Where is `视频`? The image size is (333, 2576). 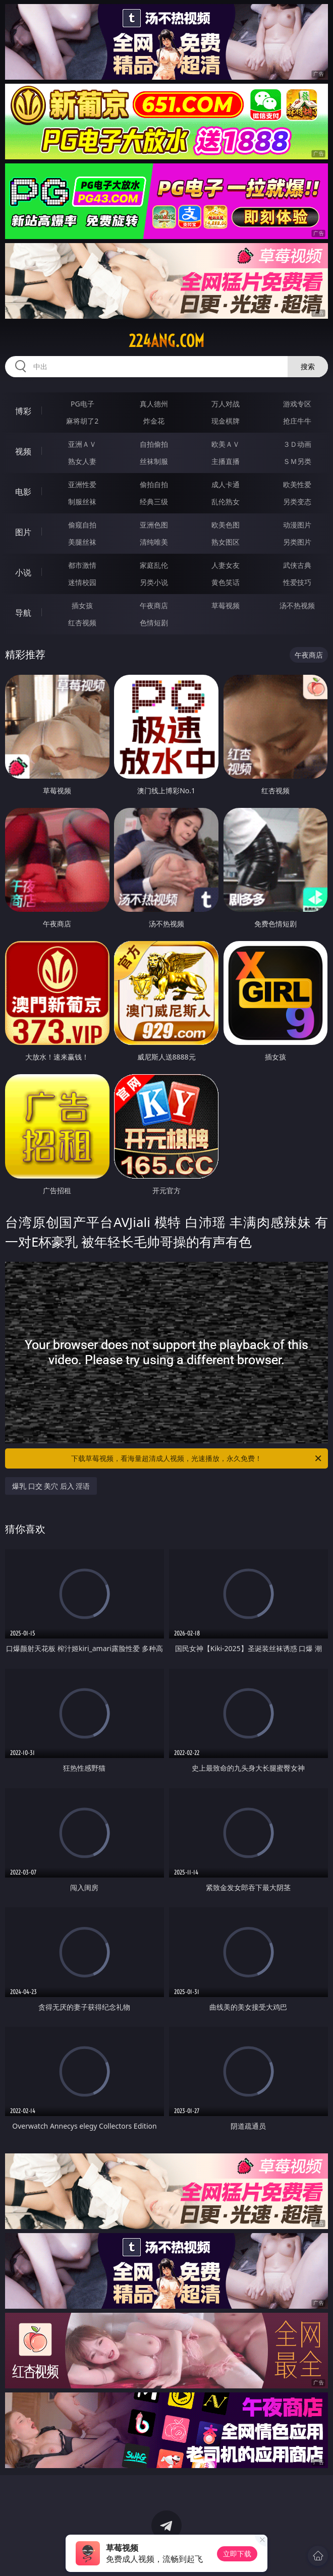
视频 is located at coordinates (23, 451).